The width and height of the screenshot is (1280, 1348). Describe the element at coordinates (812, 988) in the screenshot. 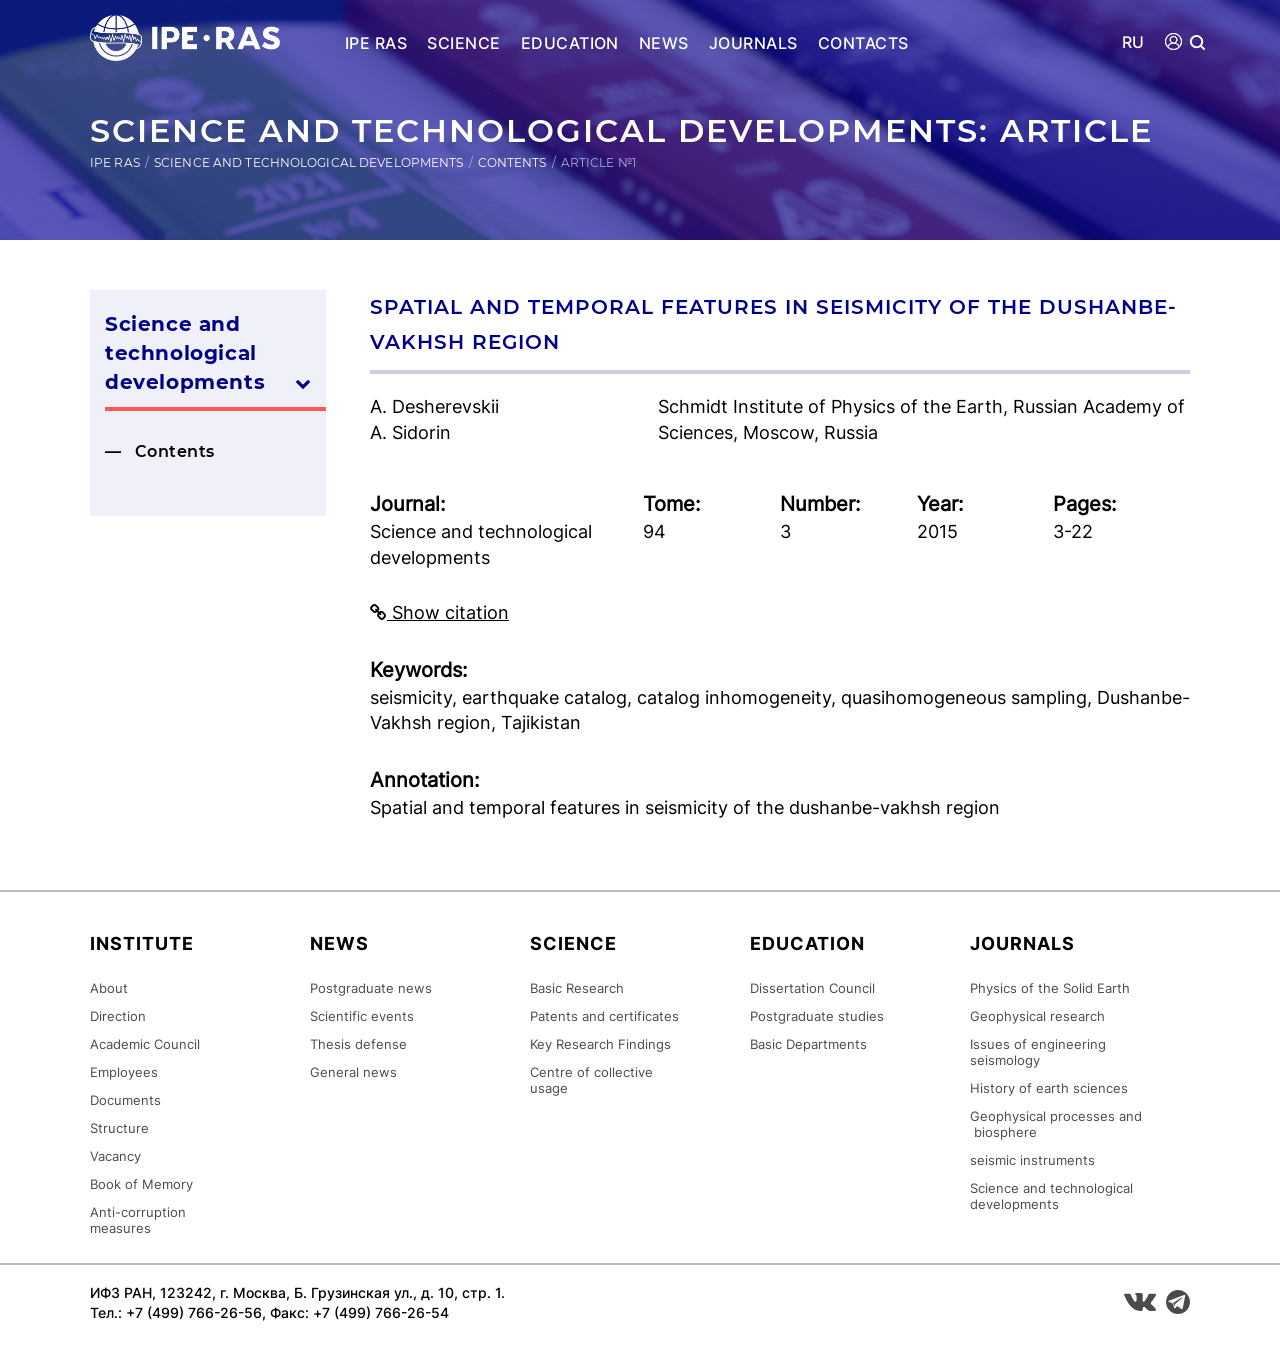

I see `Dissertation Council` at that location.